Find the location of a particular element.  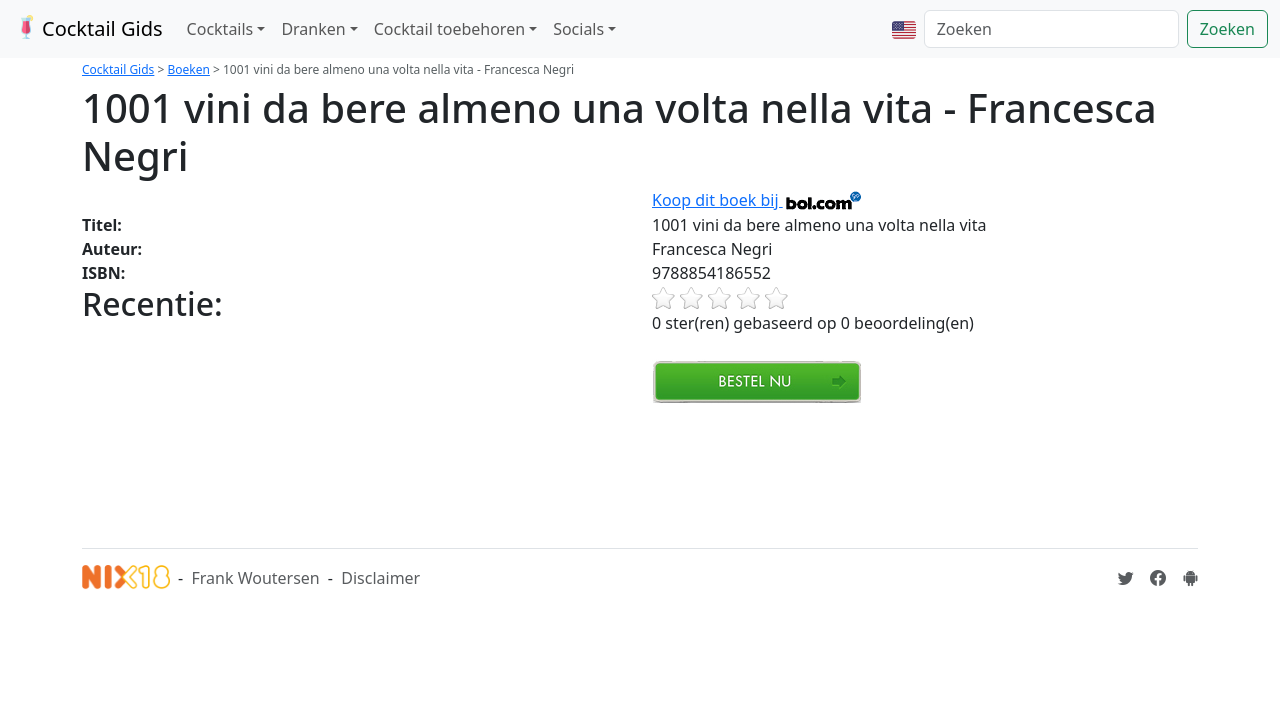

[Cocktailgids op Twitter] is located at coordinates (1126, 578).